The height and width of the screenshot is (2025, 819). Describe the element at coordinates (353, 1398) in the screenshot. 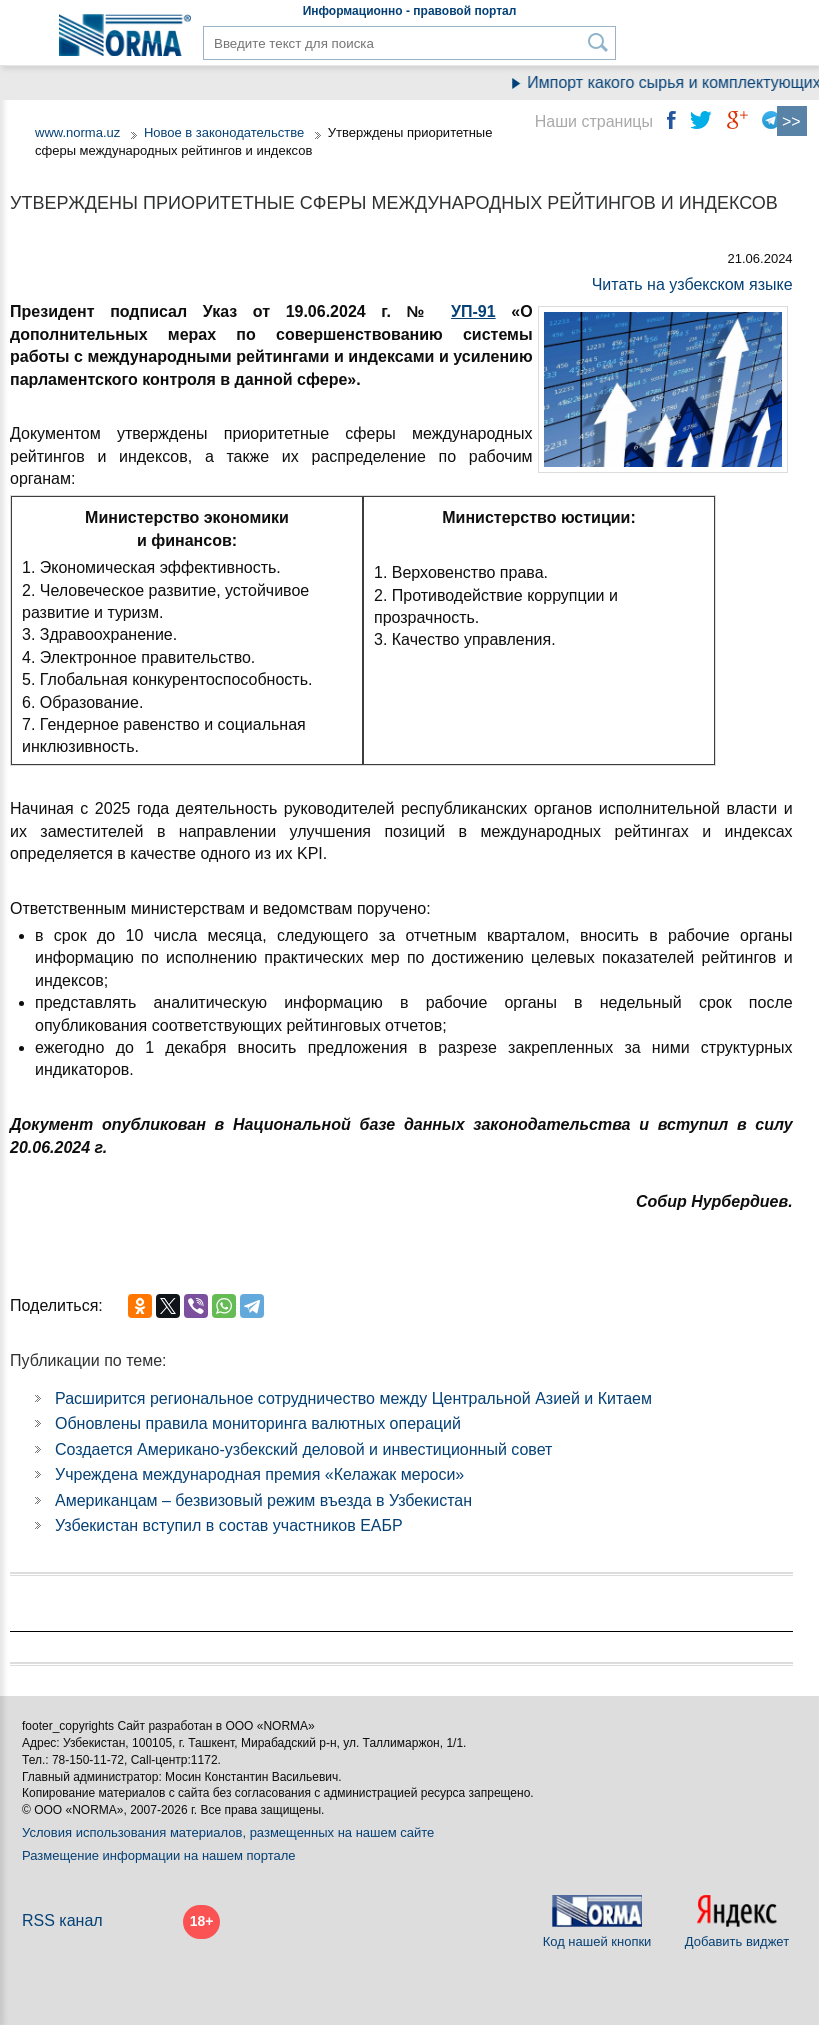

I see `Расширится региональное сотрудничество между Центральной Азией и Китаем` at that location.